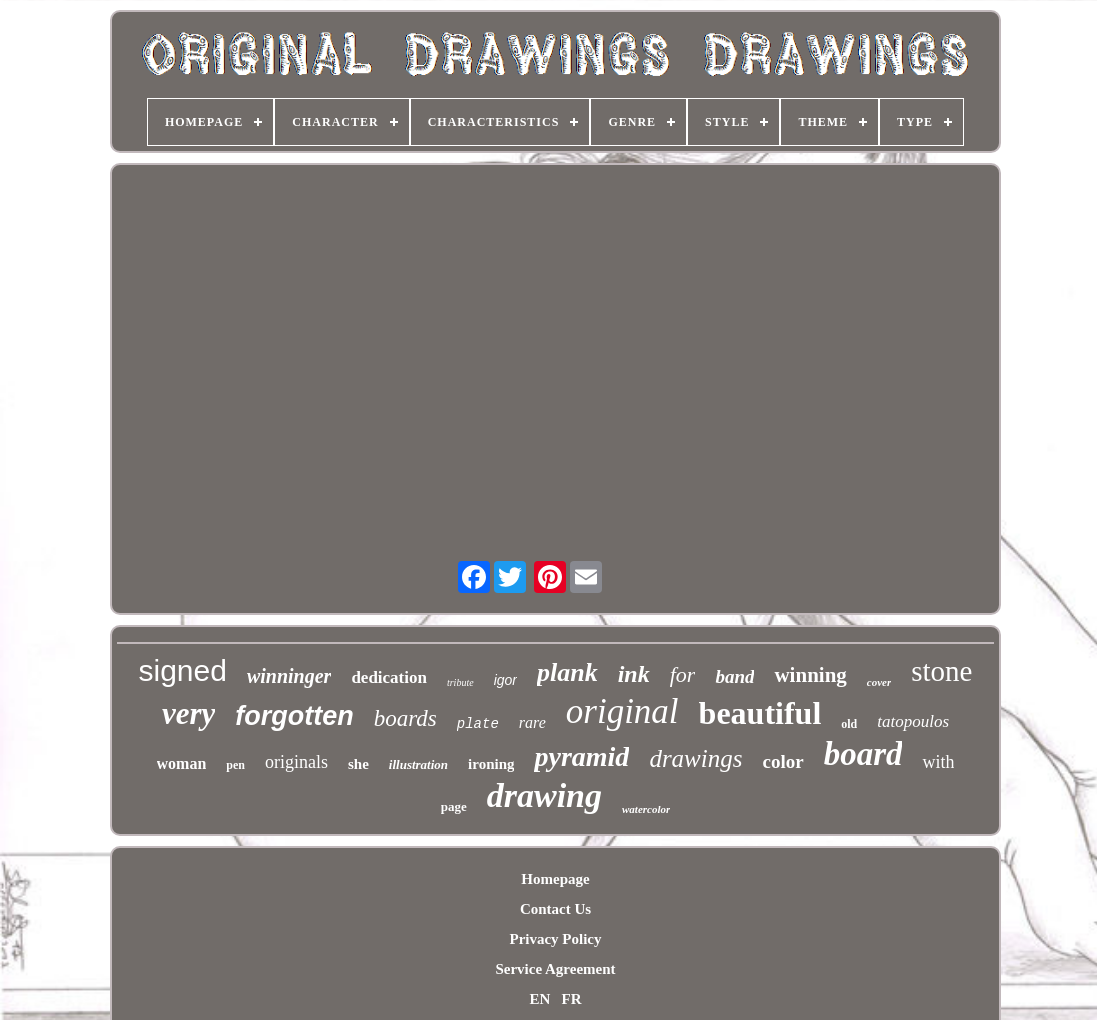 This screenshot has width=1097, height=1020. I want to click on boards, so click(405, 718).